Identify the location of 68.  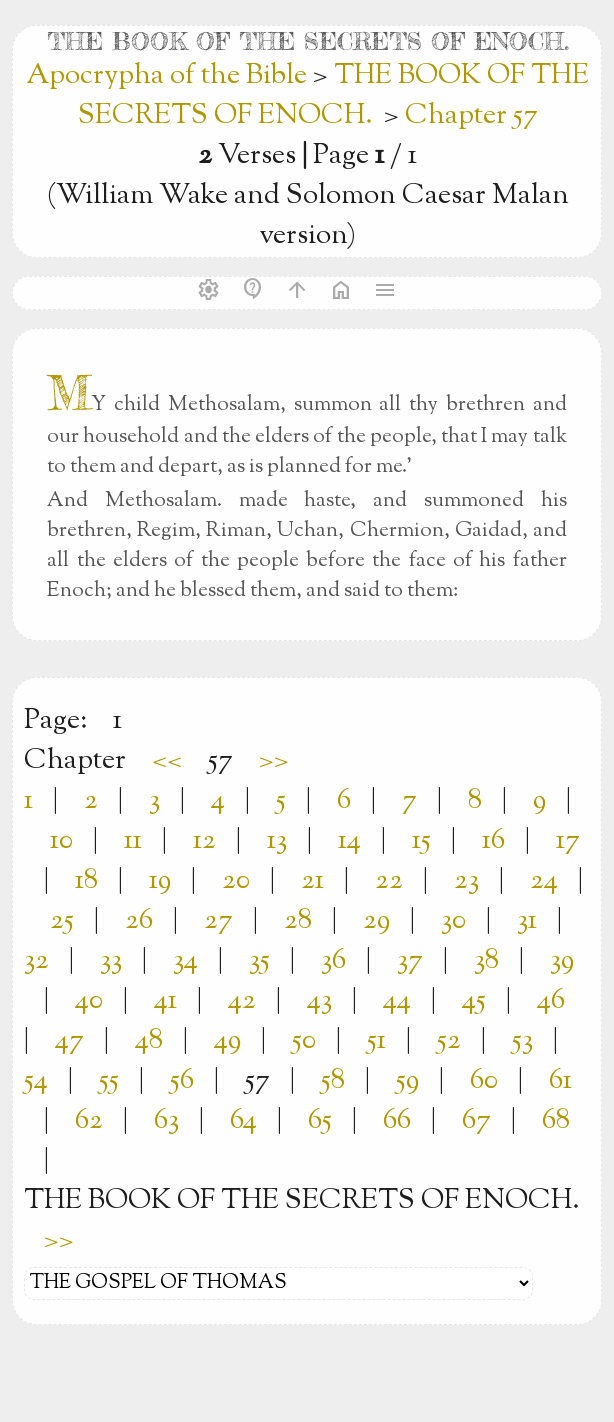
(556, 1121).